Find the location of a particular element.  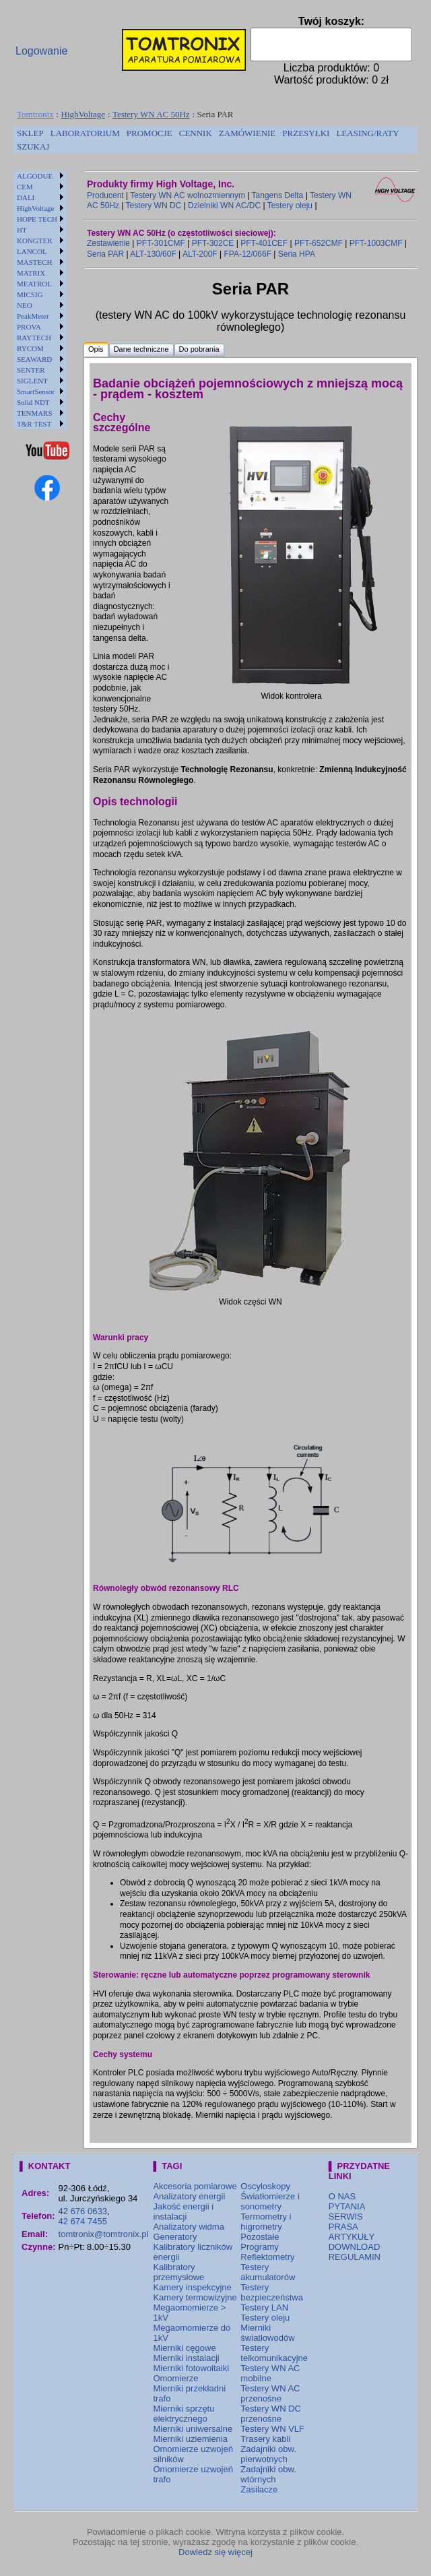

MASTECH is located at coordinates (35, 262).